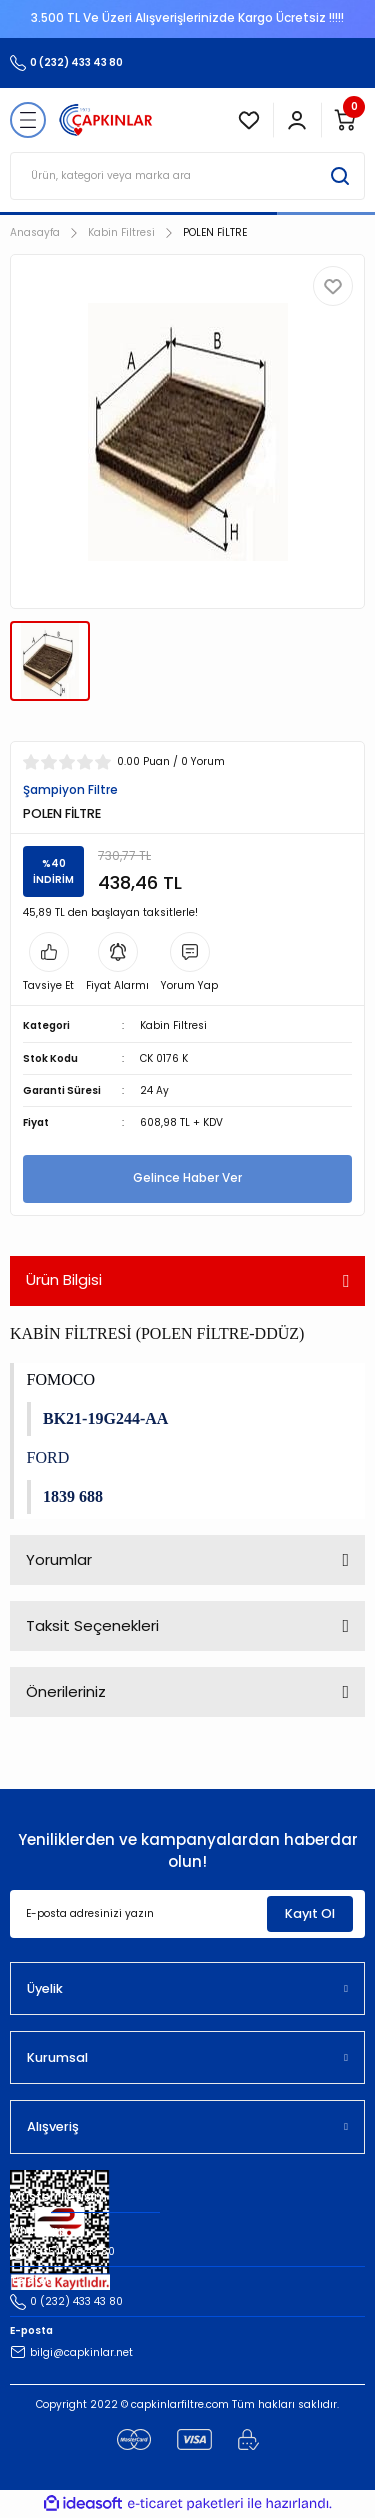  I want to click on Ürün Bilgisi, so click(64, 1279).